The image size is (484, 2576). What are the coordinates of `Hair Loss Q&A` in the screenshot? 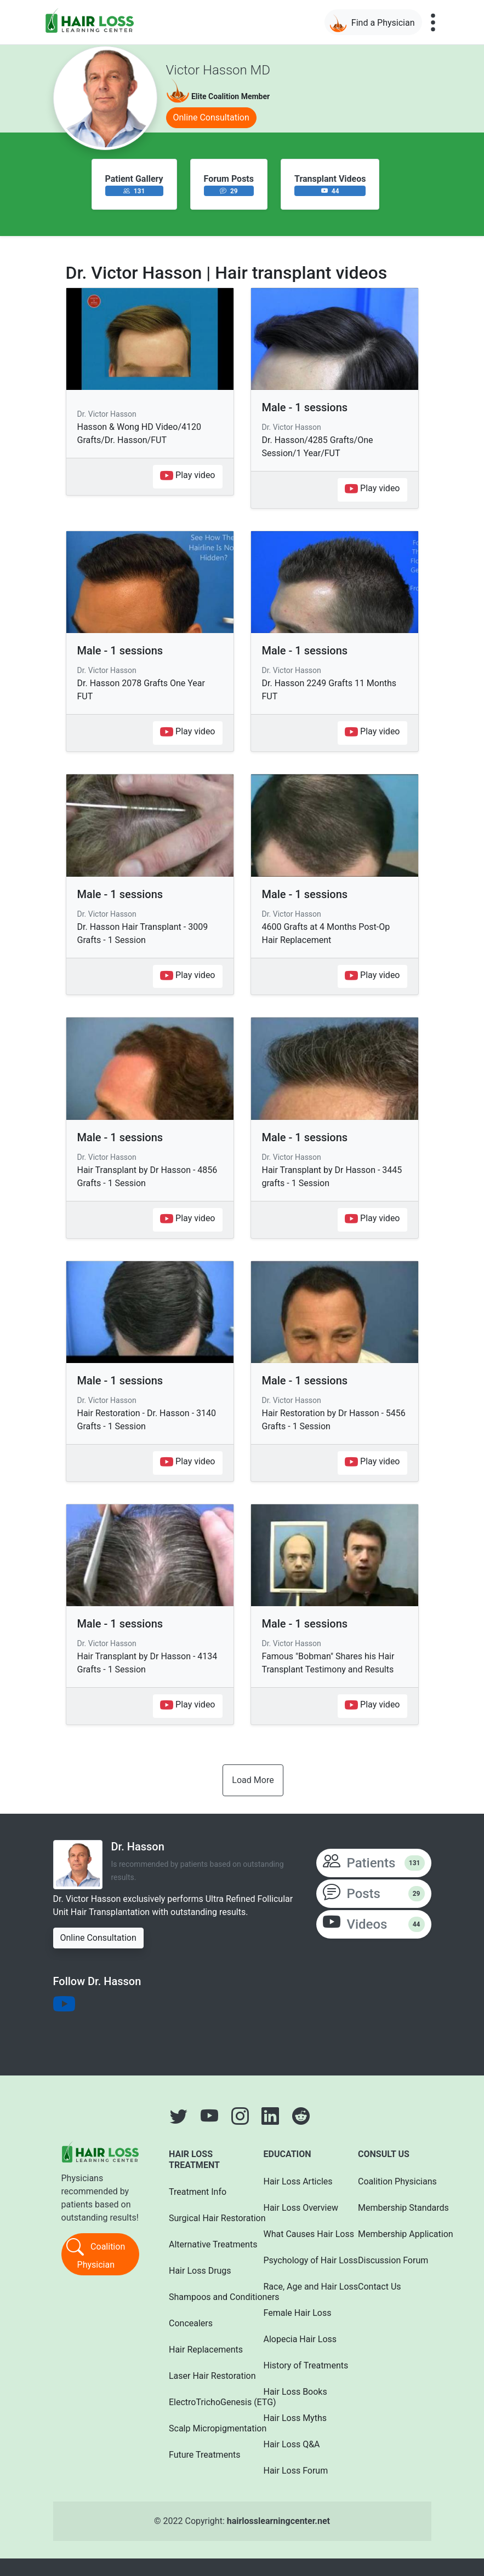 It's located at (292, 2444).